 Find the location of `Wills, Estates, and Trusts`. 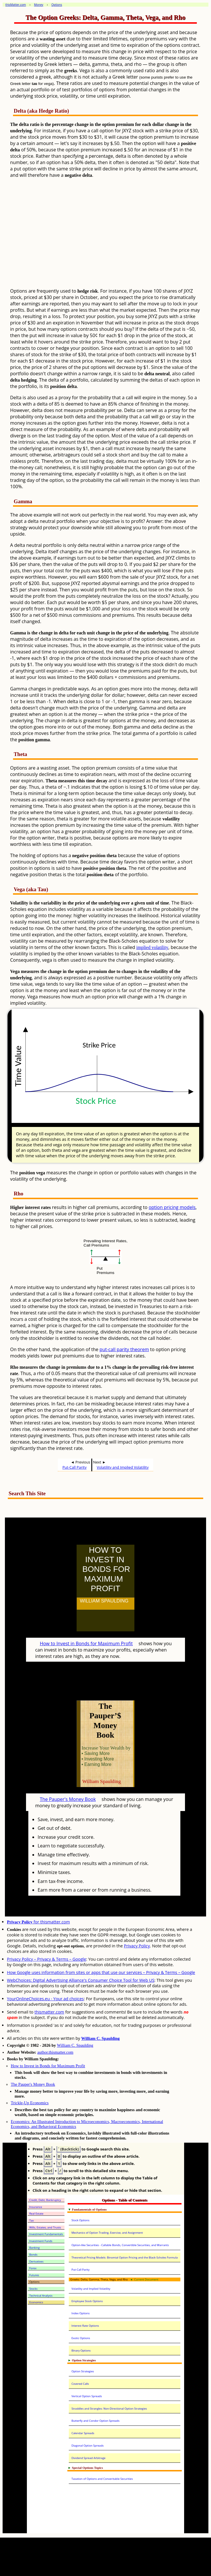

Wills, Estates, and Trusts is located at coordinates (45, 2227).